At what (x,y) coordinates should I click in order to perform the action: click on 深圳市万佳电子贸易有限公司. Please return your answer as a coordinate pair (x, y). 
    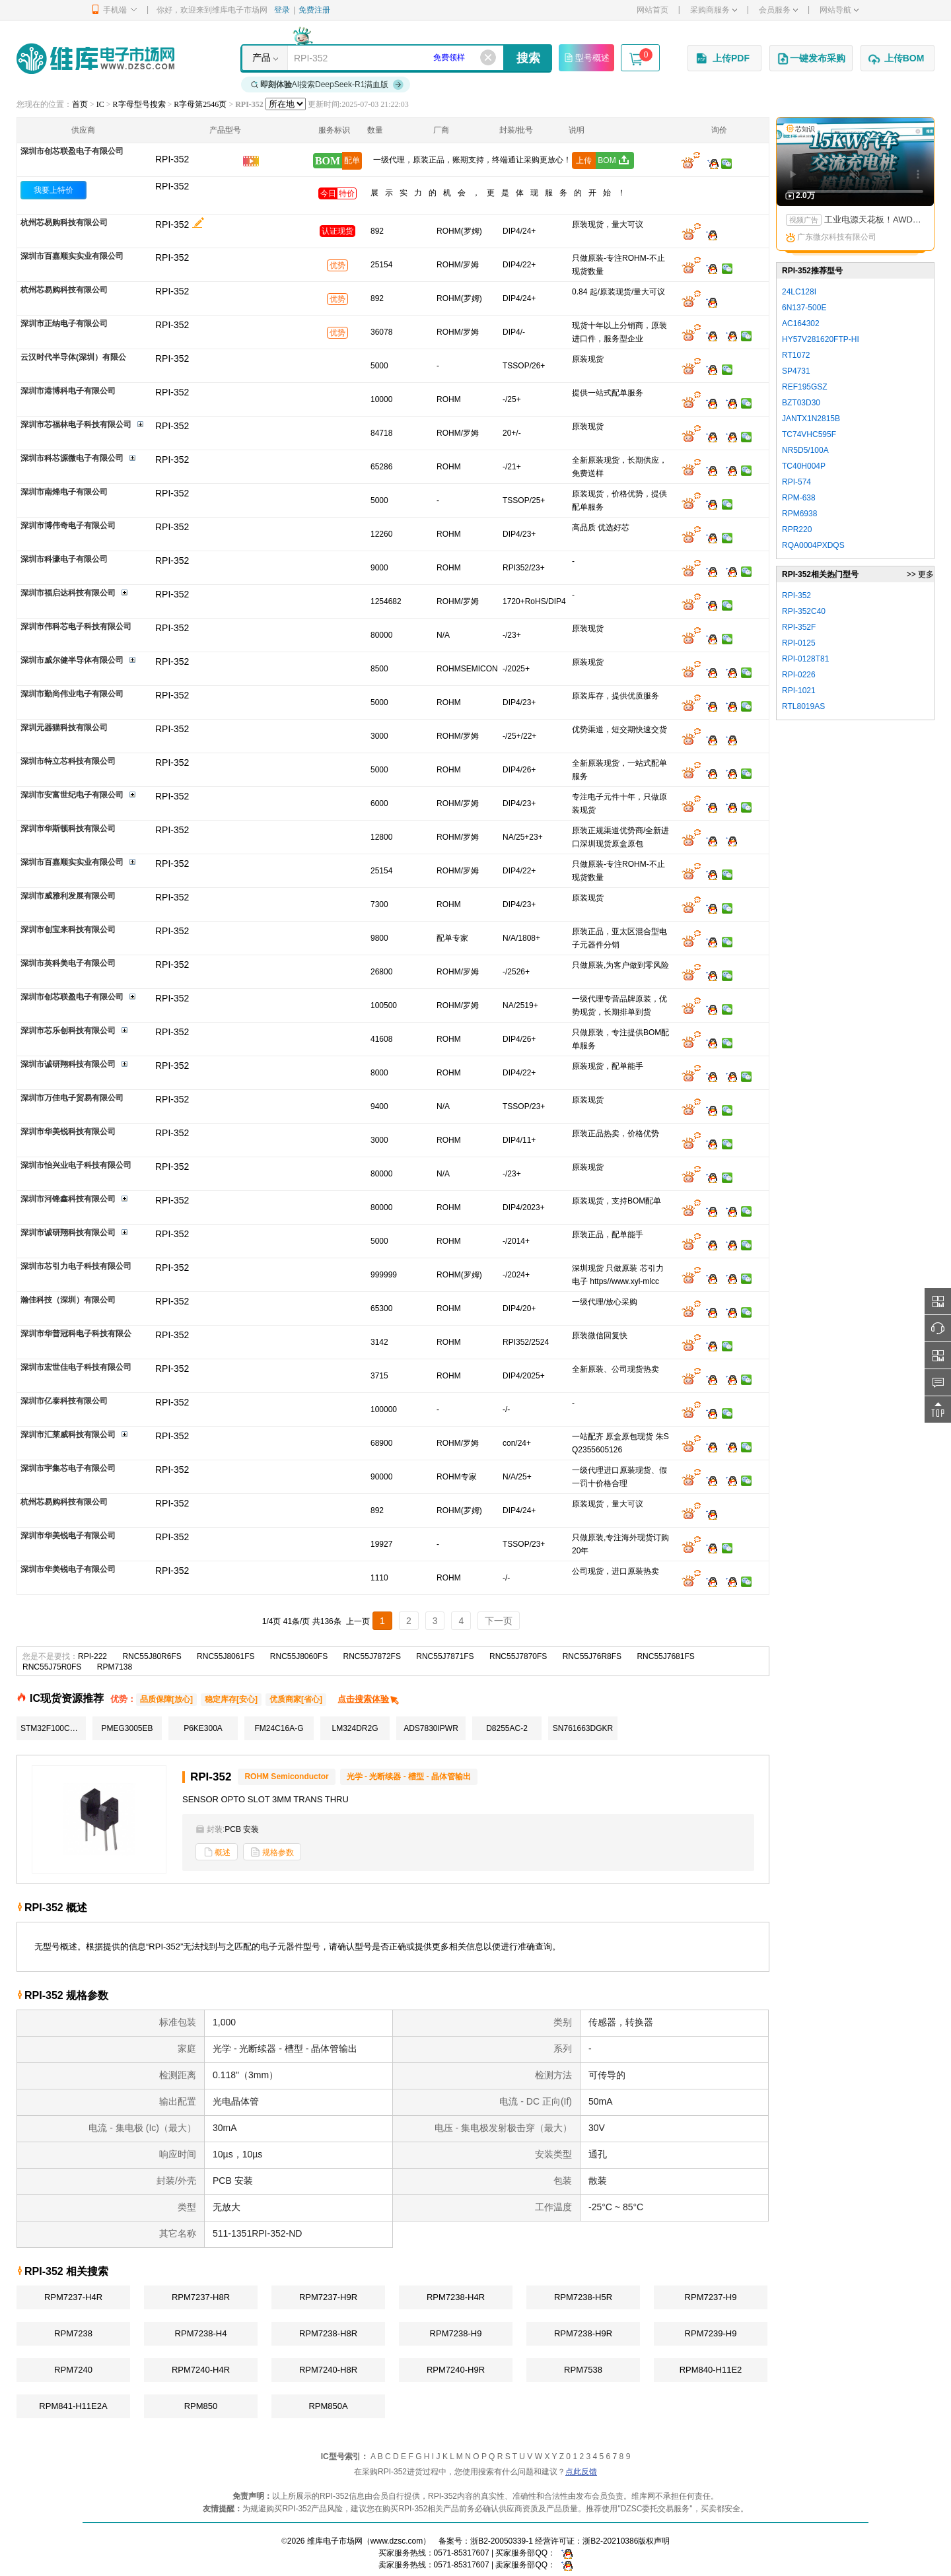
    Looking at the image, I should click on (71, 1097).